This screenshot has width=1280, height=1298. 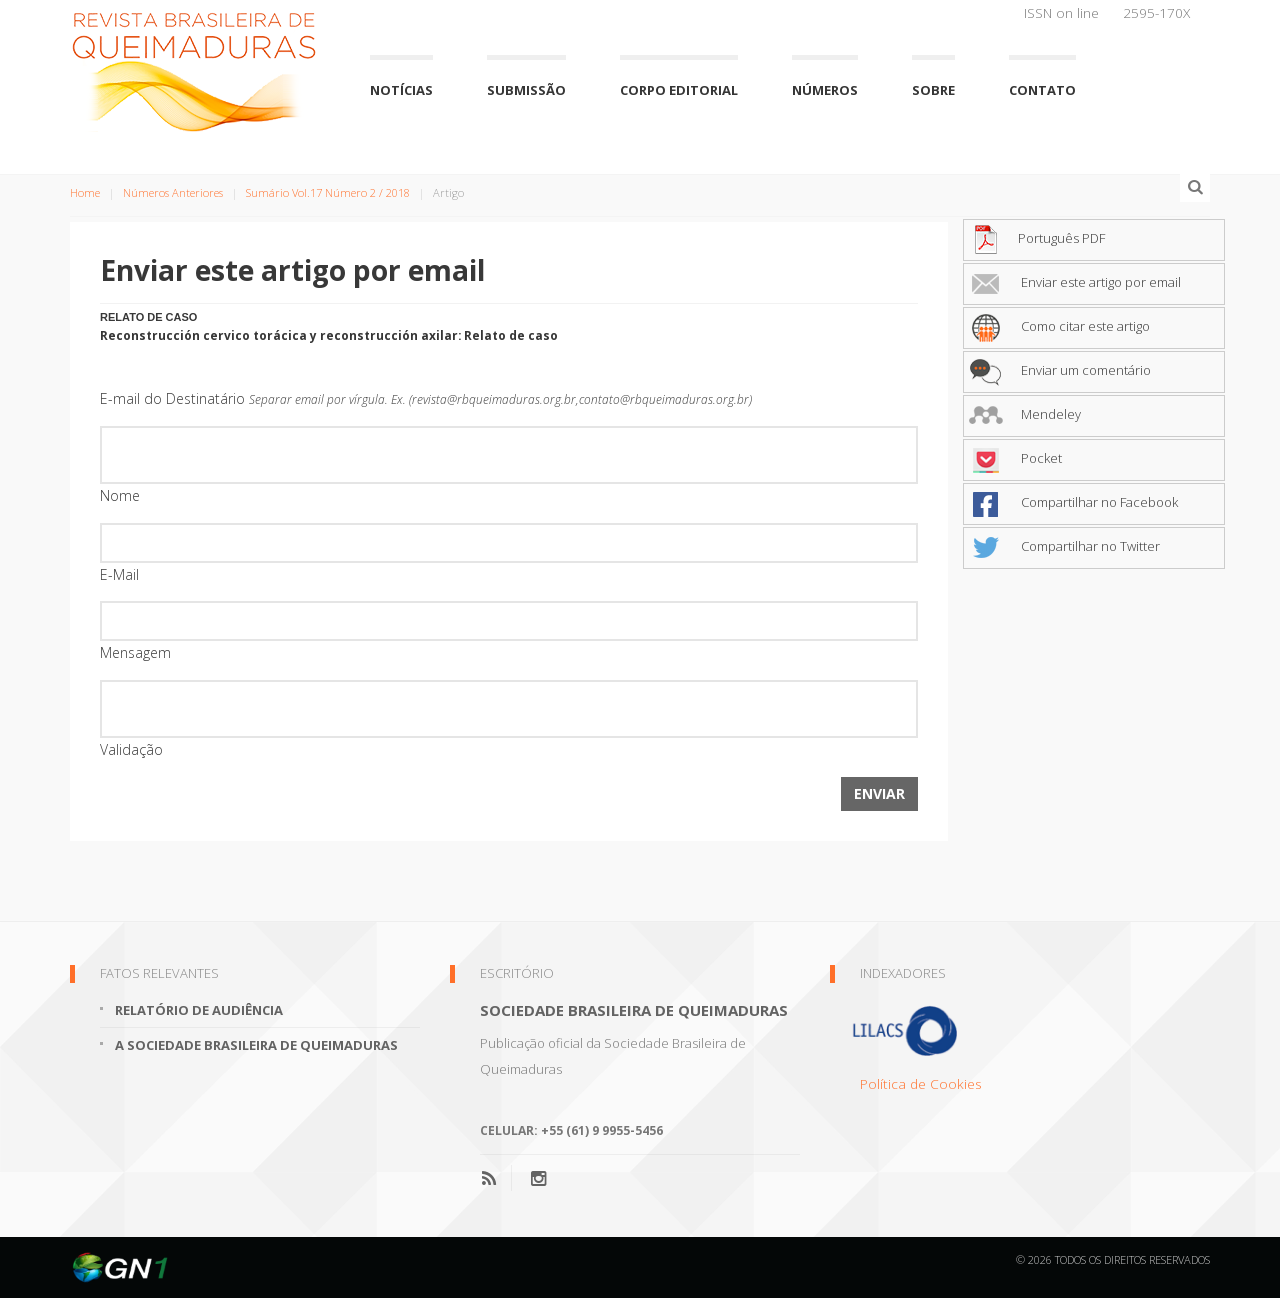 What do you see at coordinates (1025, 414) in the screenshot?
I see `Mendeley` at bounding box center [1025, 414].